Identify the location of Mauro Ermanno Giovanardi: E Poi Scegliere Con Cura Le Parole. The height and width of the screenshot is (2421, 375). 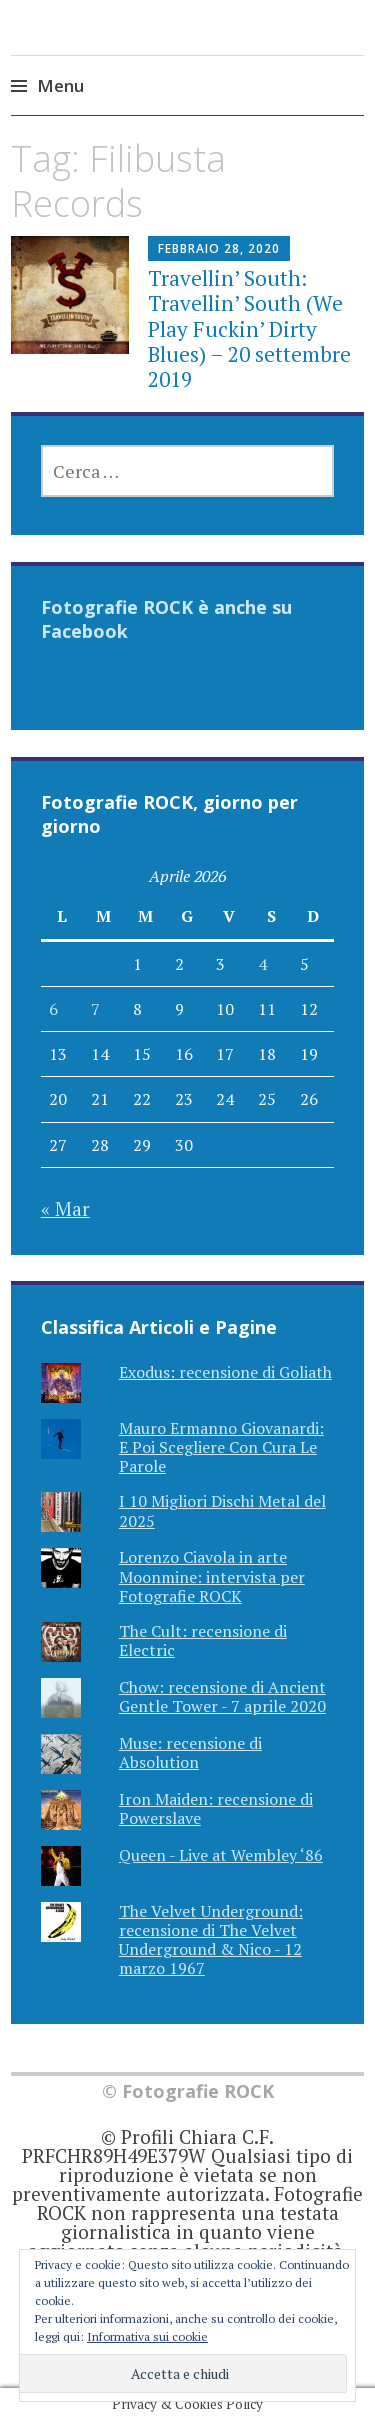
(221, 1447).